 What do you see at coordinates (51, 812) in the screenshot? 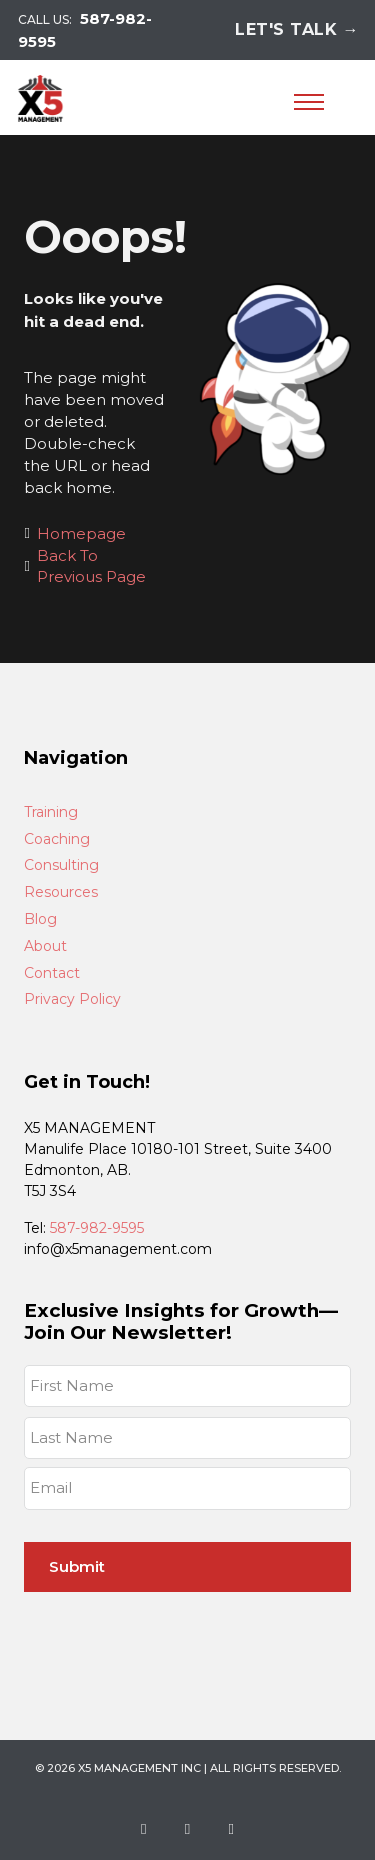
I see `Training` at bounding box center [51, 812].